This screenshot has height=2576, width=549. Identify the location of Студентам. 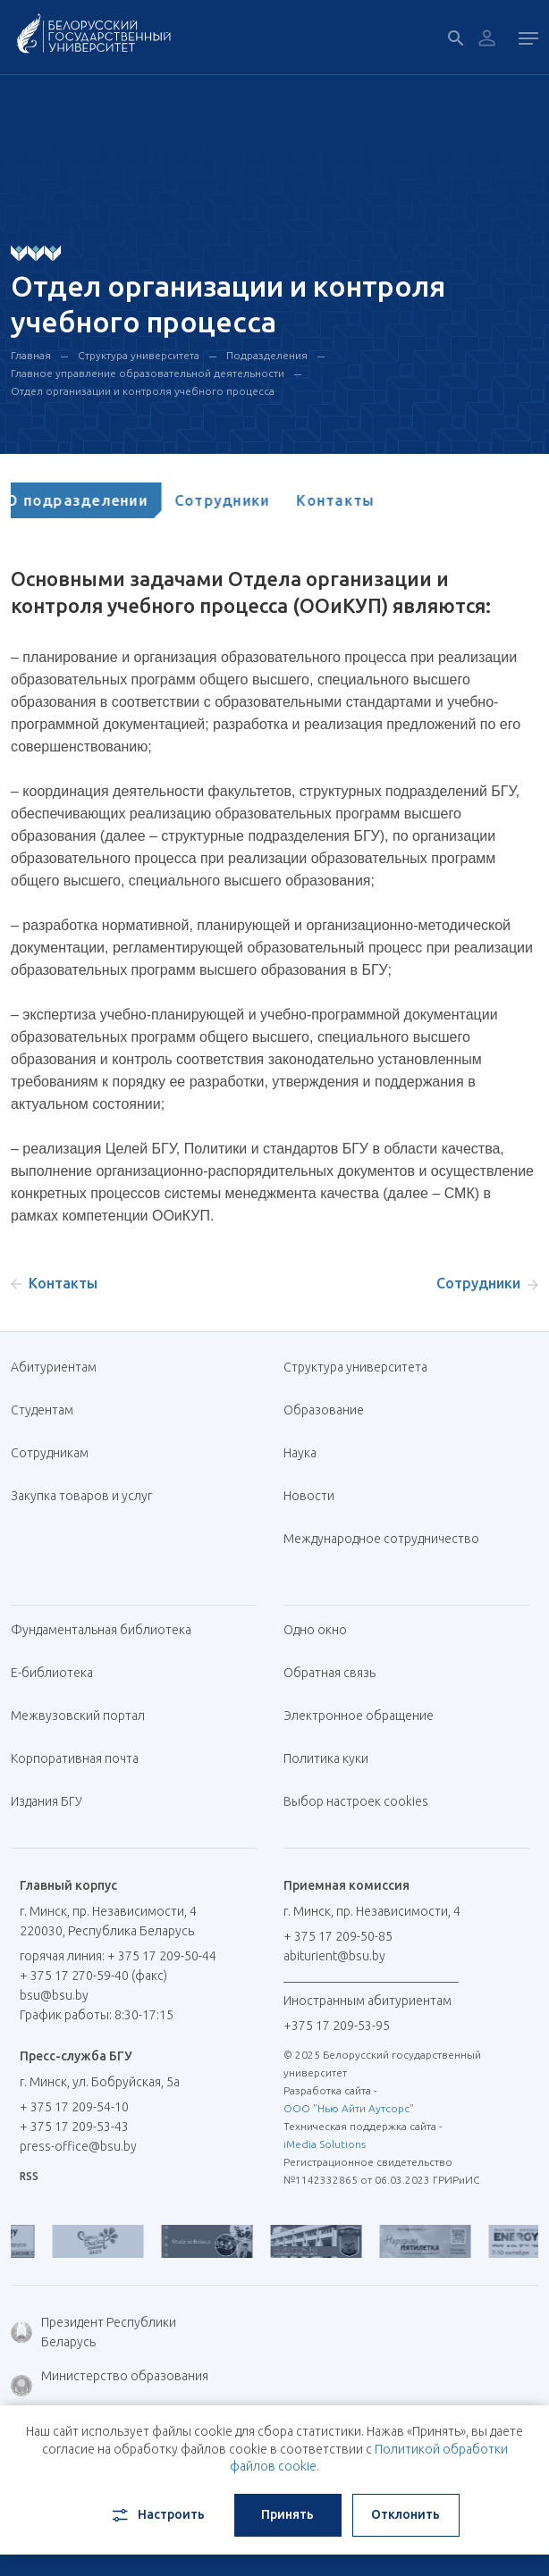
(42, 1410).